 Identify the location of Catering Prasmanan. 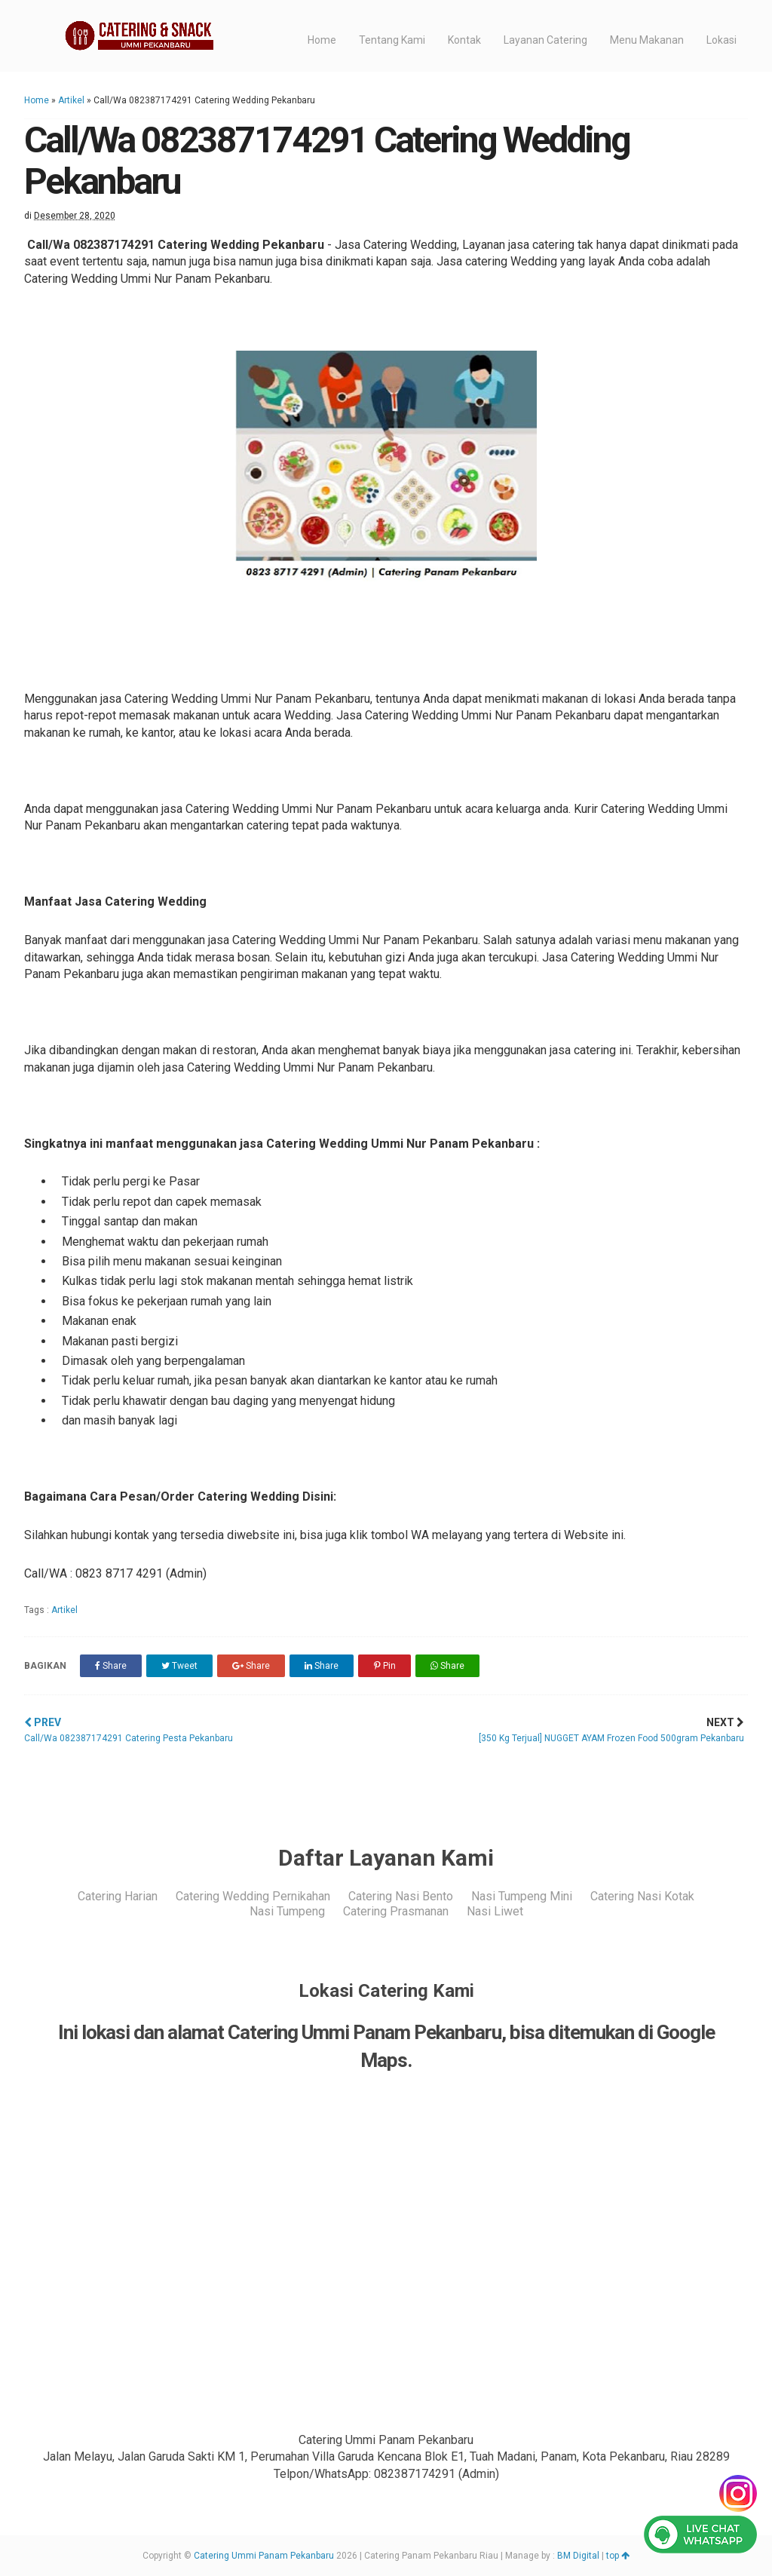
(396, 1911).